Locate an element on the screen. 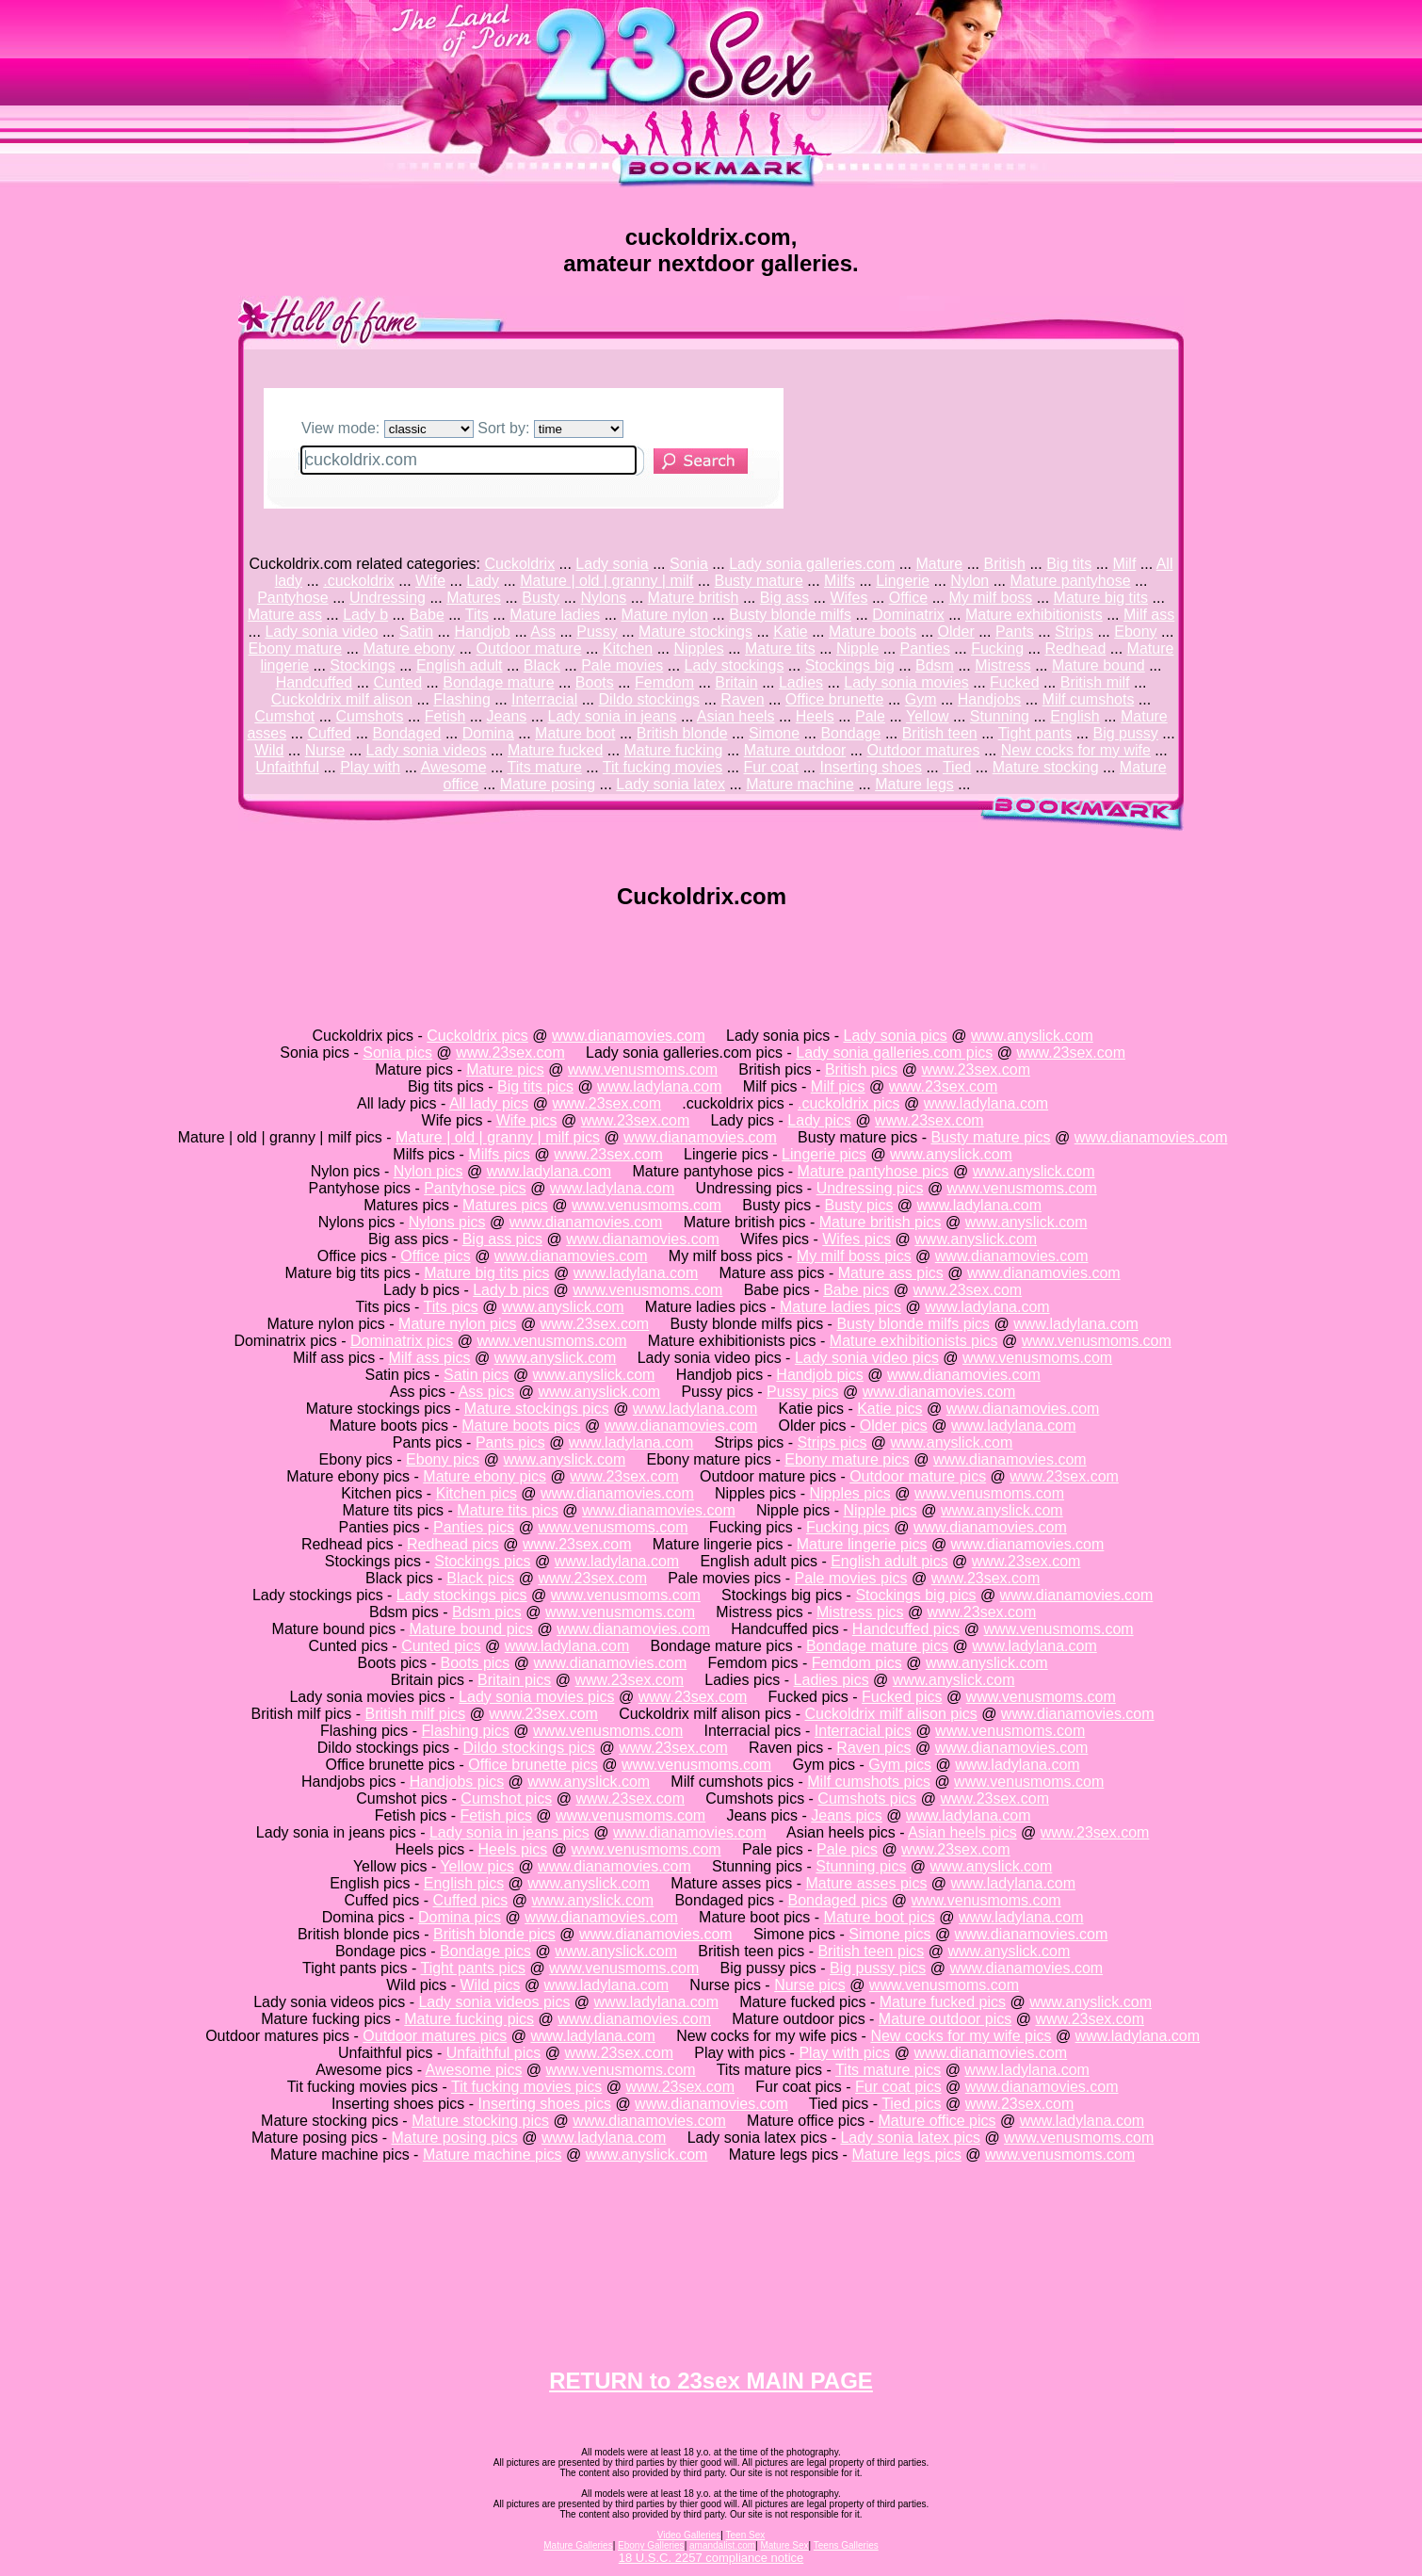 The width and height of the screenshot is (1422, 2576). Raven pics is located at coordinates (873, 1748).